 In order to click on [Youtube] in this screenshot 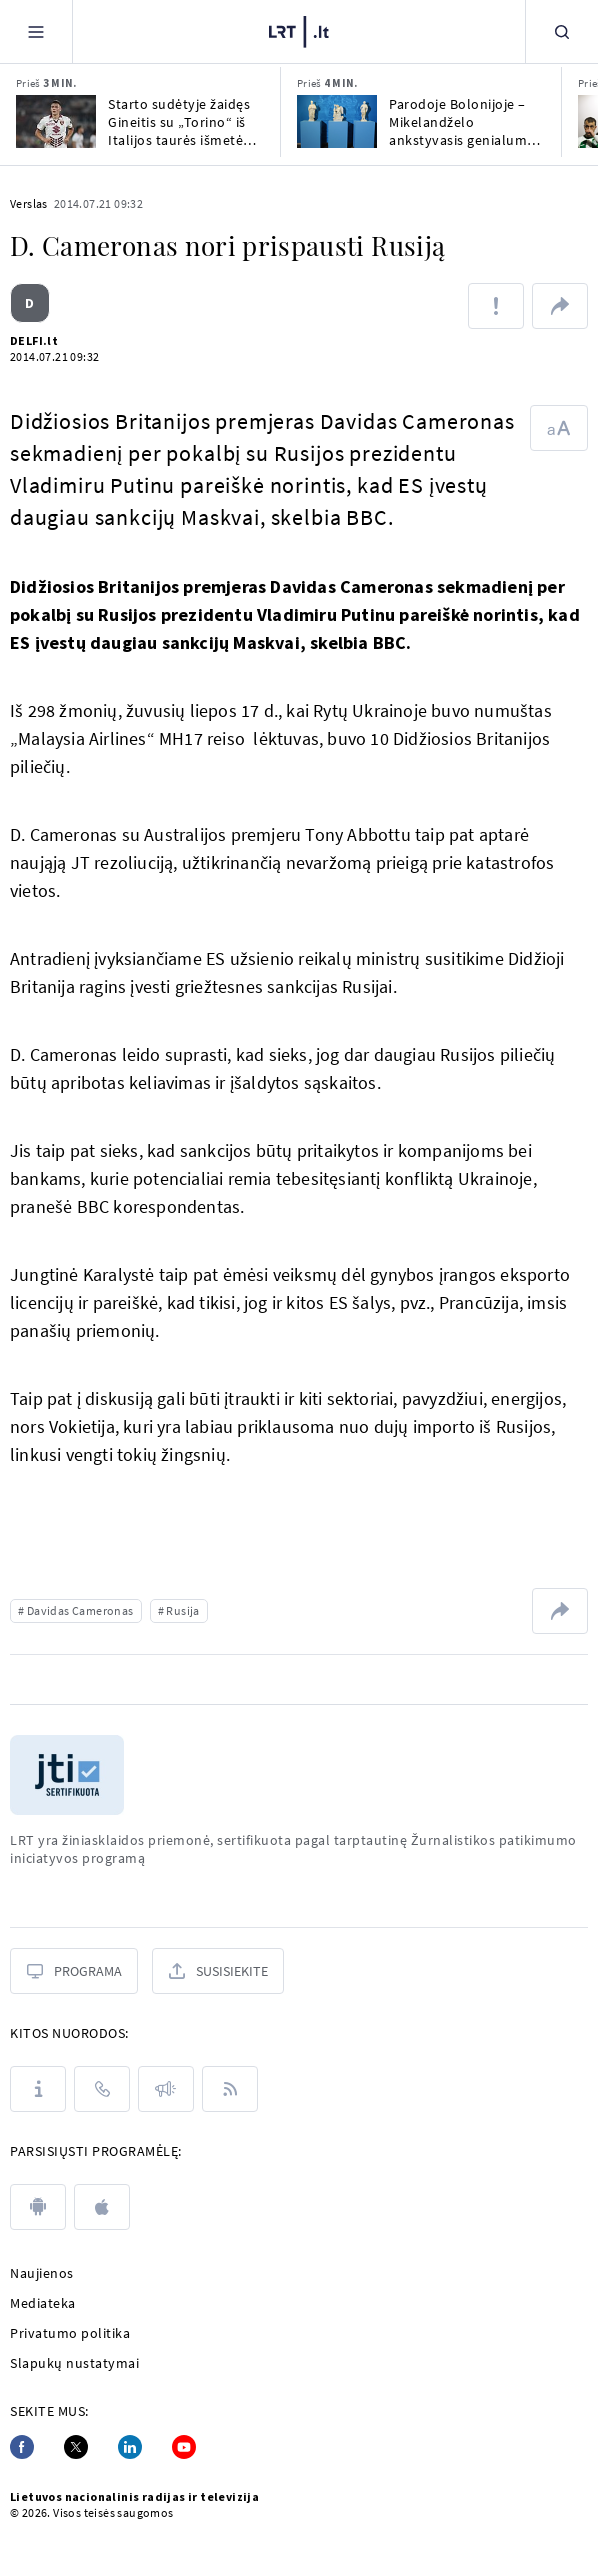, I will do `click(184, 2447)`.